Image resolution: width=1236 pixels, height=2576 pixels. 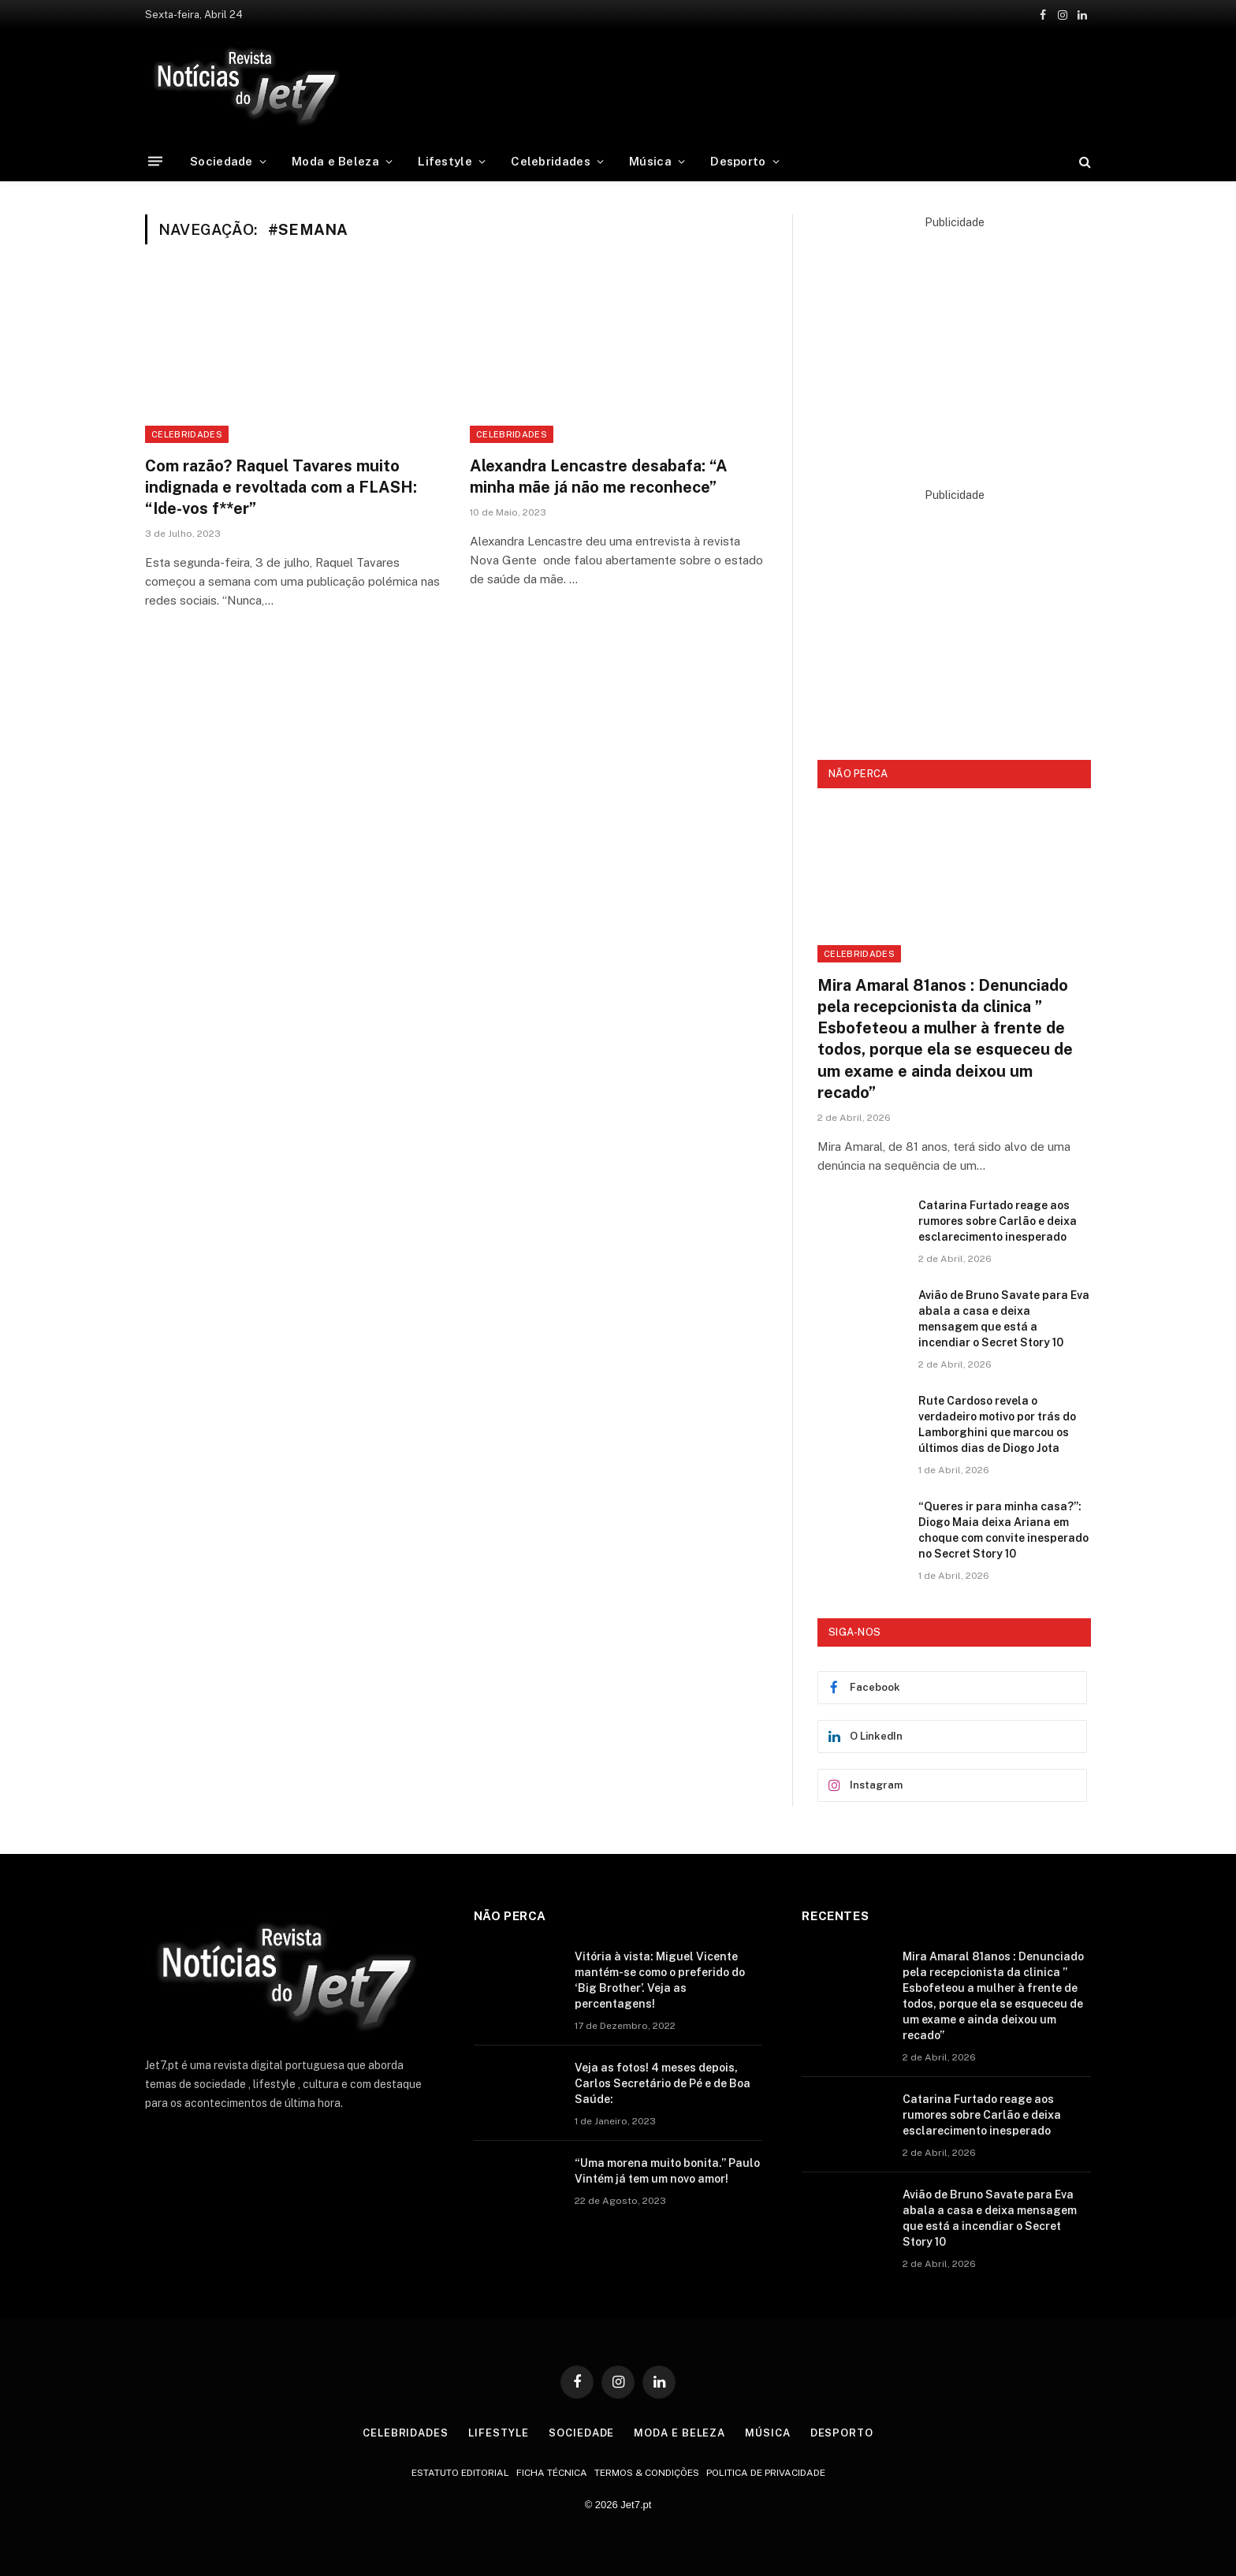 What do you see at coordinates (997, 1221) in the screenshot?
I see `Catarina Furtado reage aos rumores sobre Carlão e deixa esclarecimento inesperado` at bounding box center [997, 1221].